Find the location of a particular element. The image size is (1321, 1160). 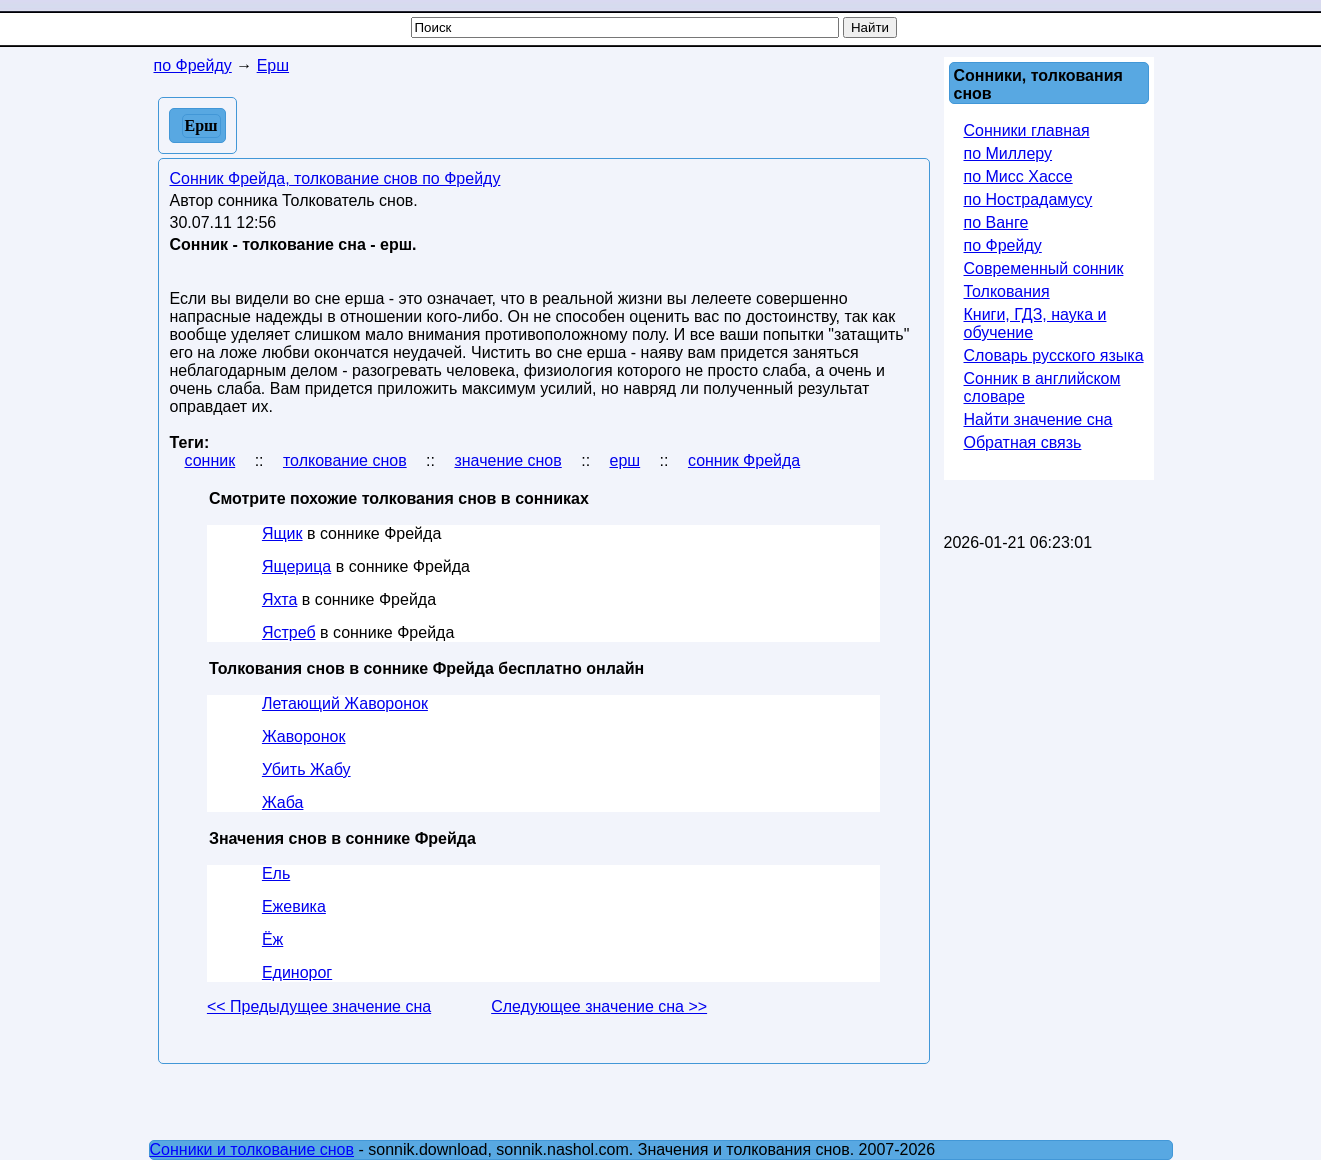

Ель is located at coordinates (276, 873).